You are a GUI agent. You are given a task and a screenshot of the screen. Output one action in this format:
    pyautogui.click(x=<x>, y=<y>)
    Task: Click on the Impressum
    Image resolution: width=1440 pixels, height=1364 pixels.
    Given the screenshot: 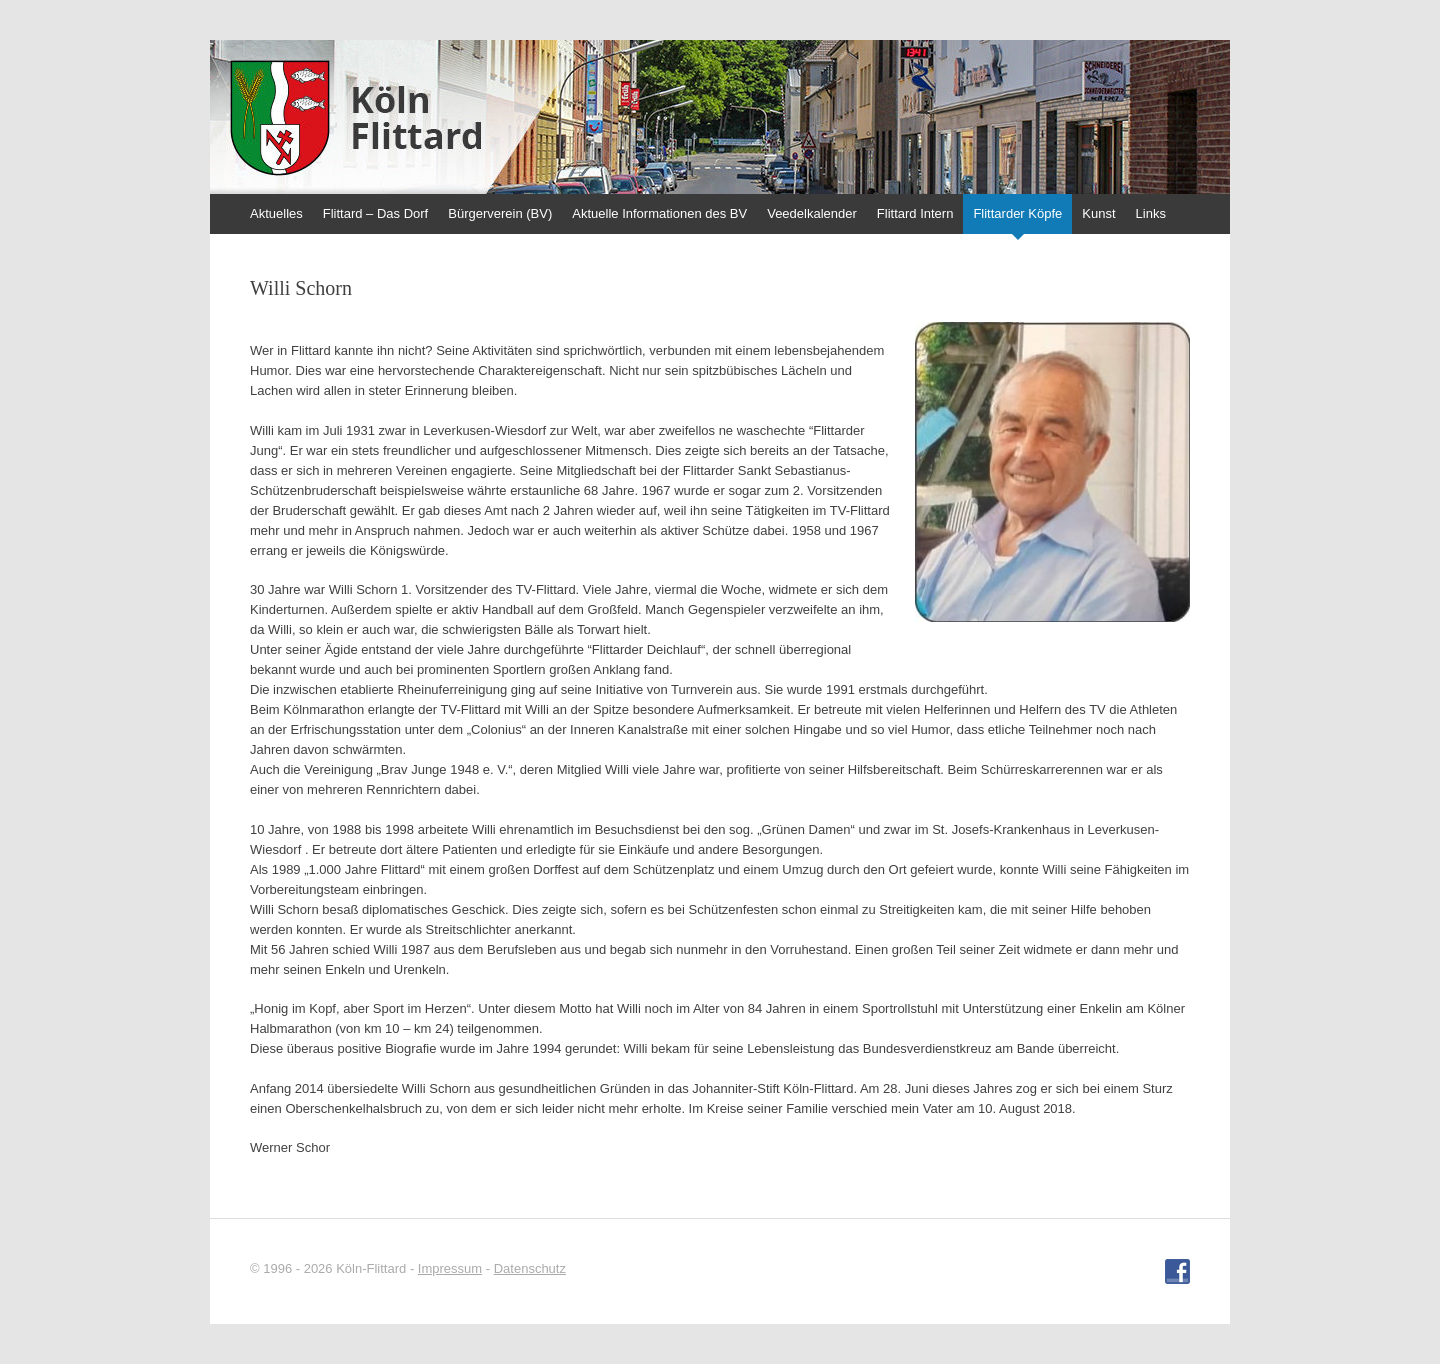 What is the action you would take?
    pyautogui.click(x=450, y=1268)
    